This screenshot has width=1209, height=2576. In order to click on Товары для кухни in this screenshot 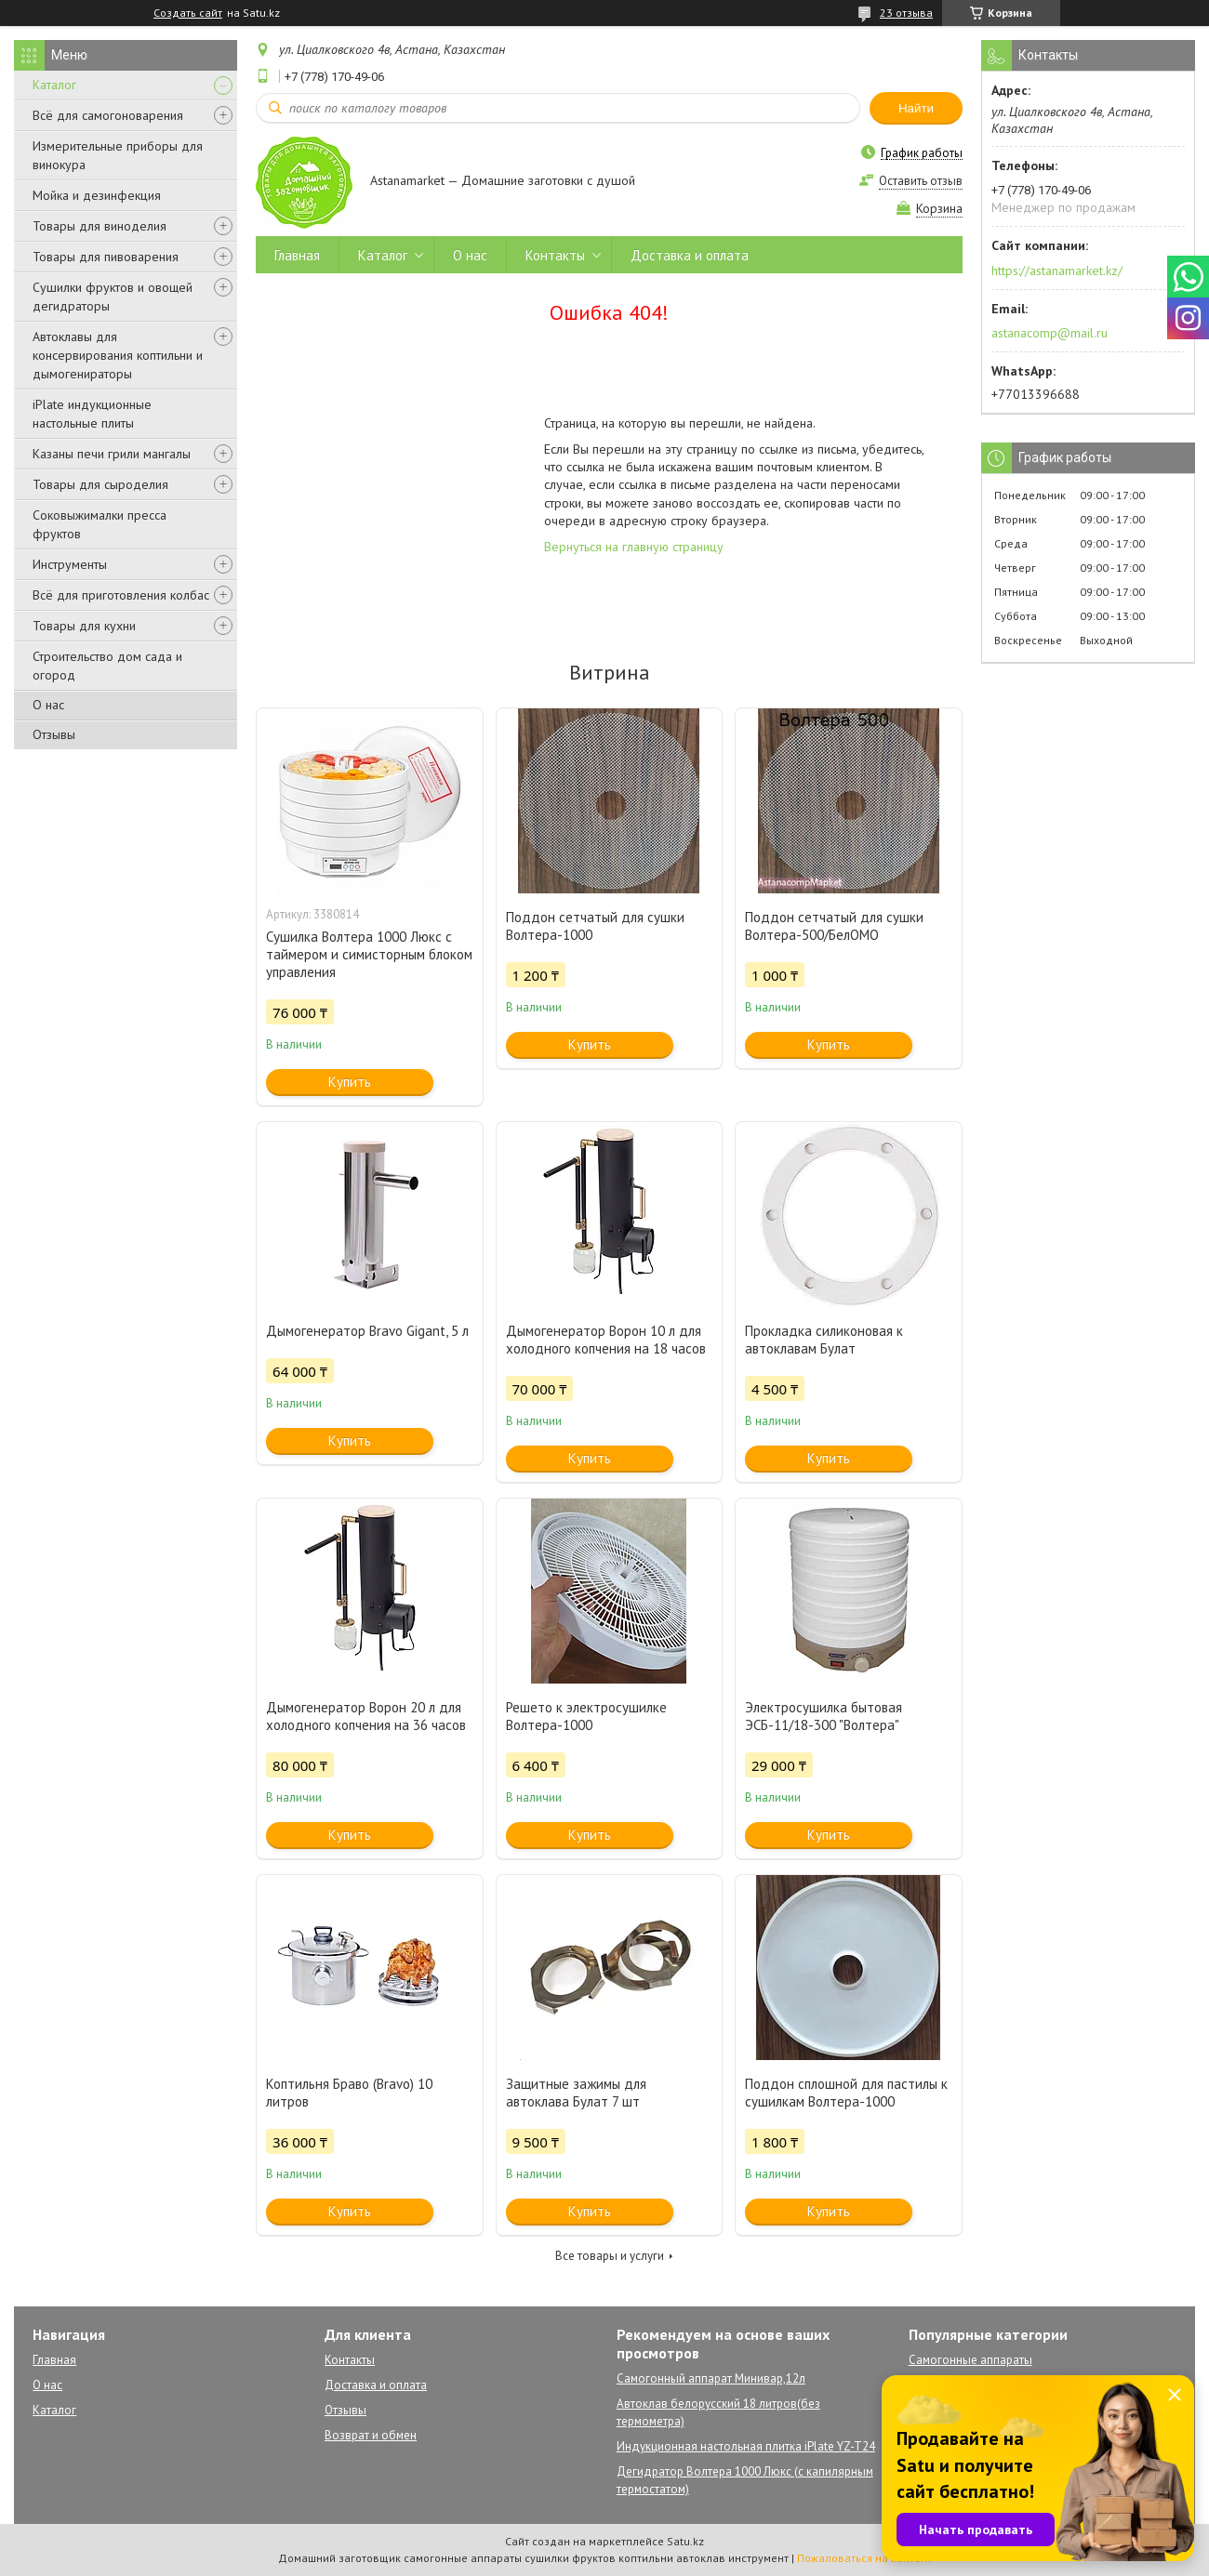, I will do `click(84, 625)`.